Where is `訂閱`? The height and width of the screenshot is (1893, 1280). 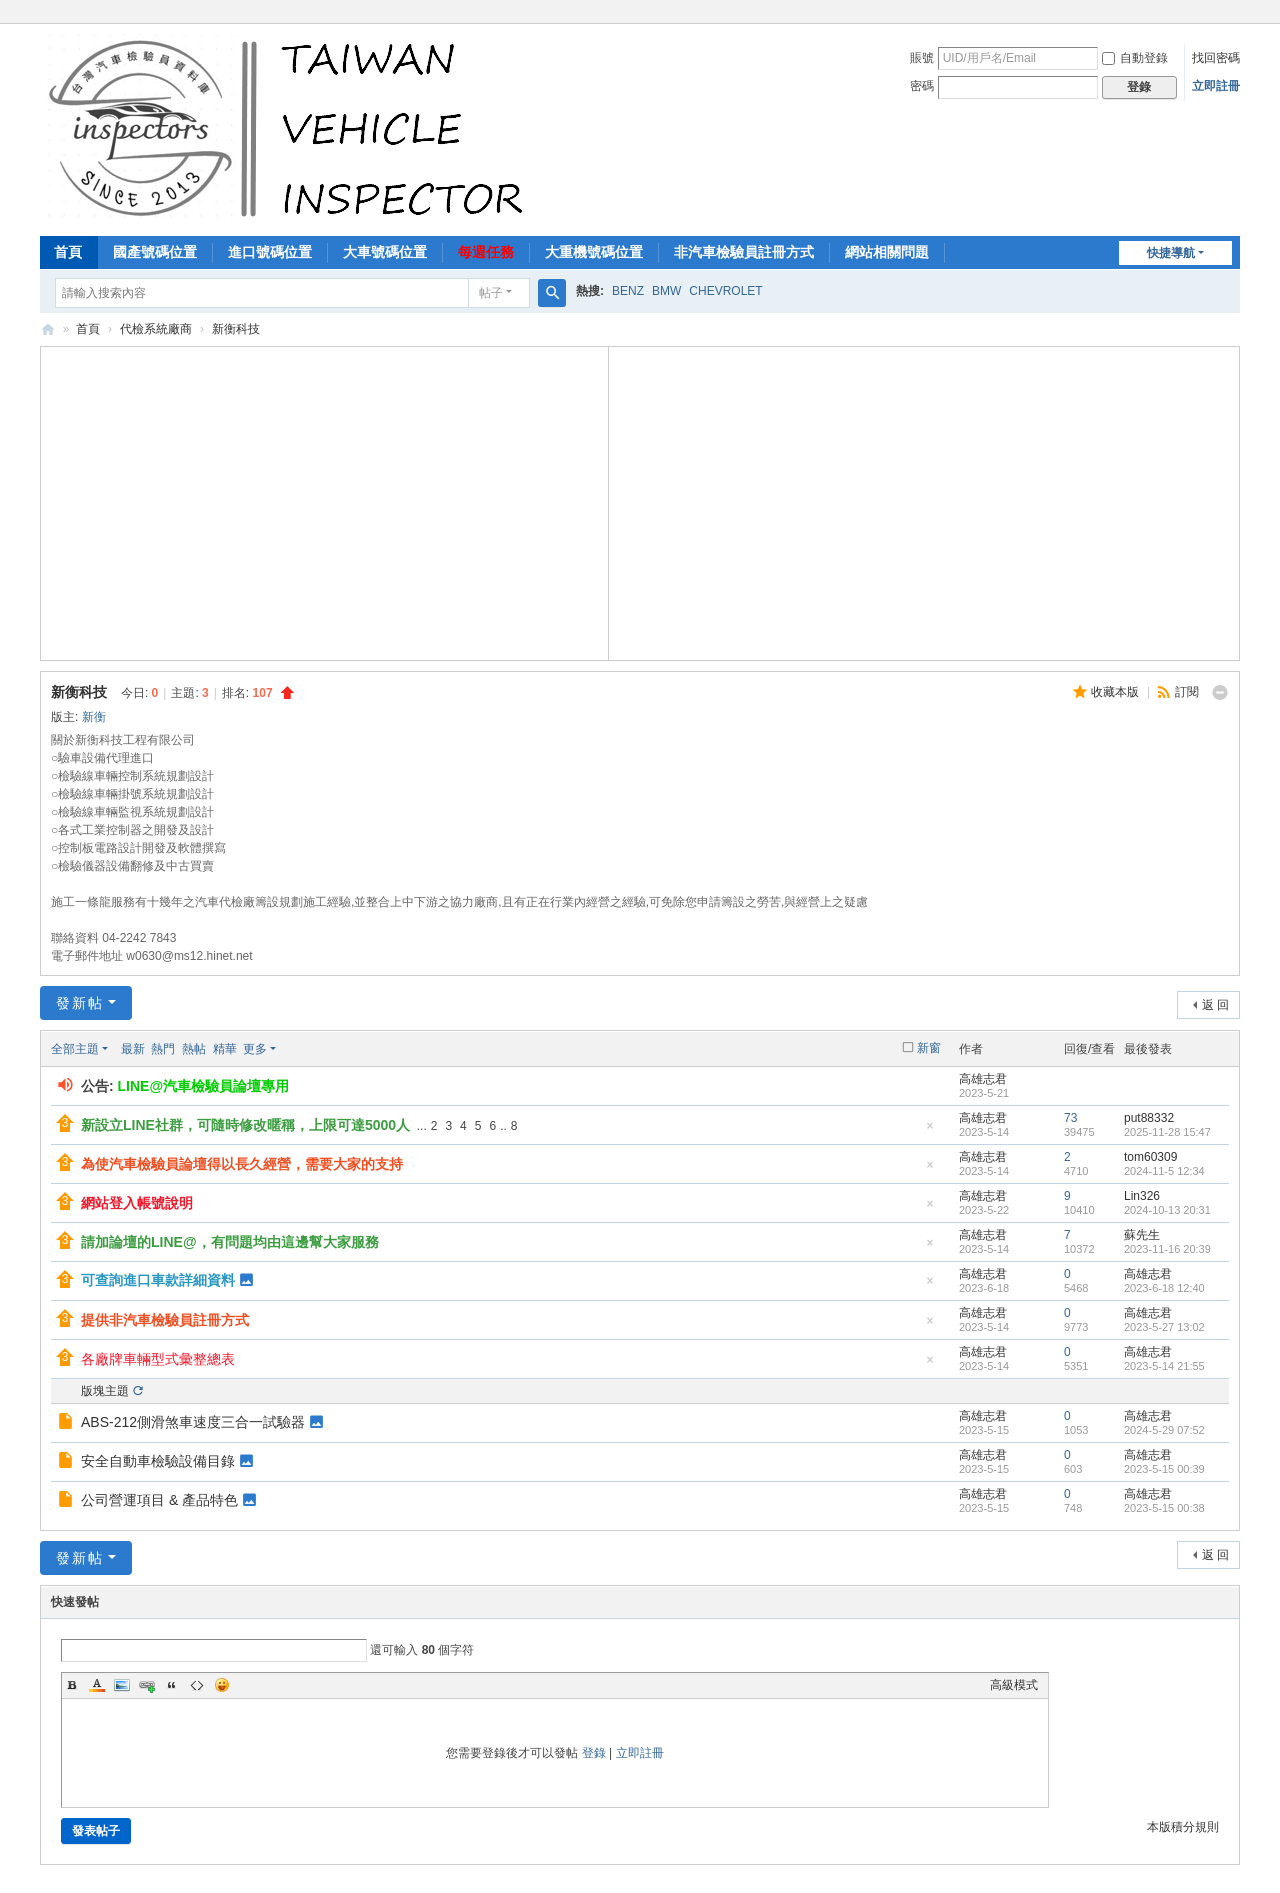
訂閱 is located at coordinates (1187, 692).